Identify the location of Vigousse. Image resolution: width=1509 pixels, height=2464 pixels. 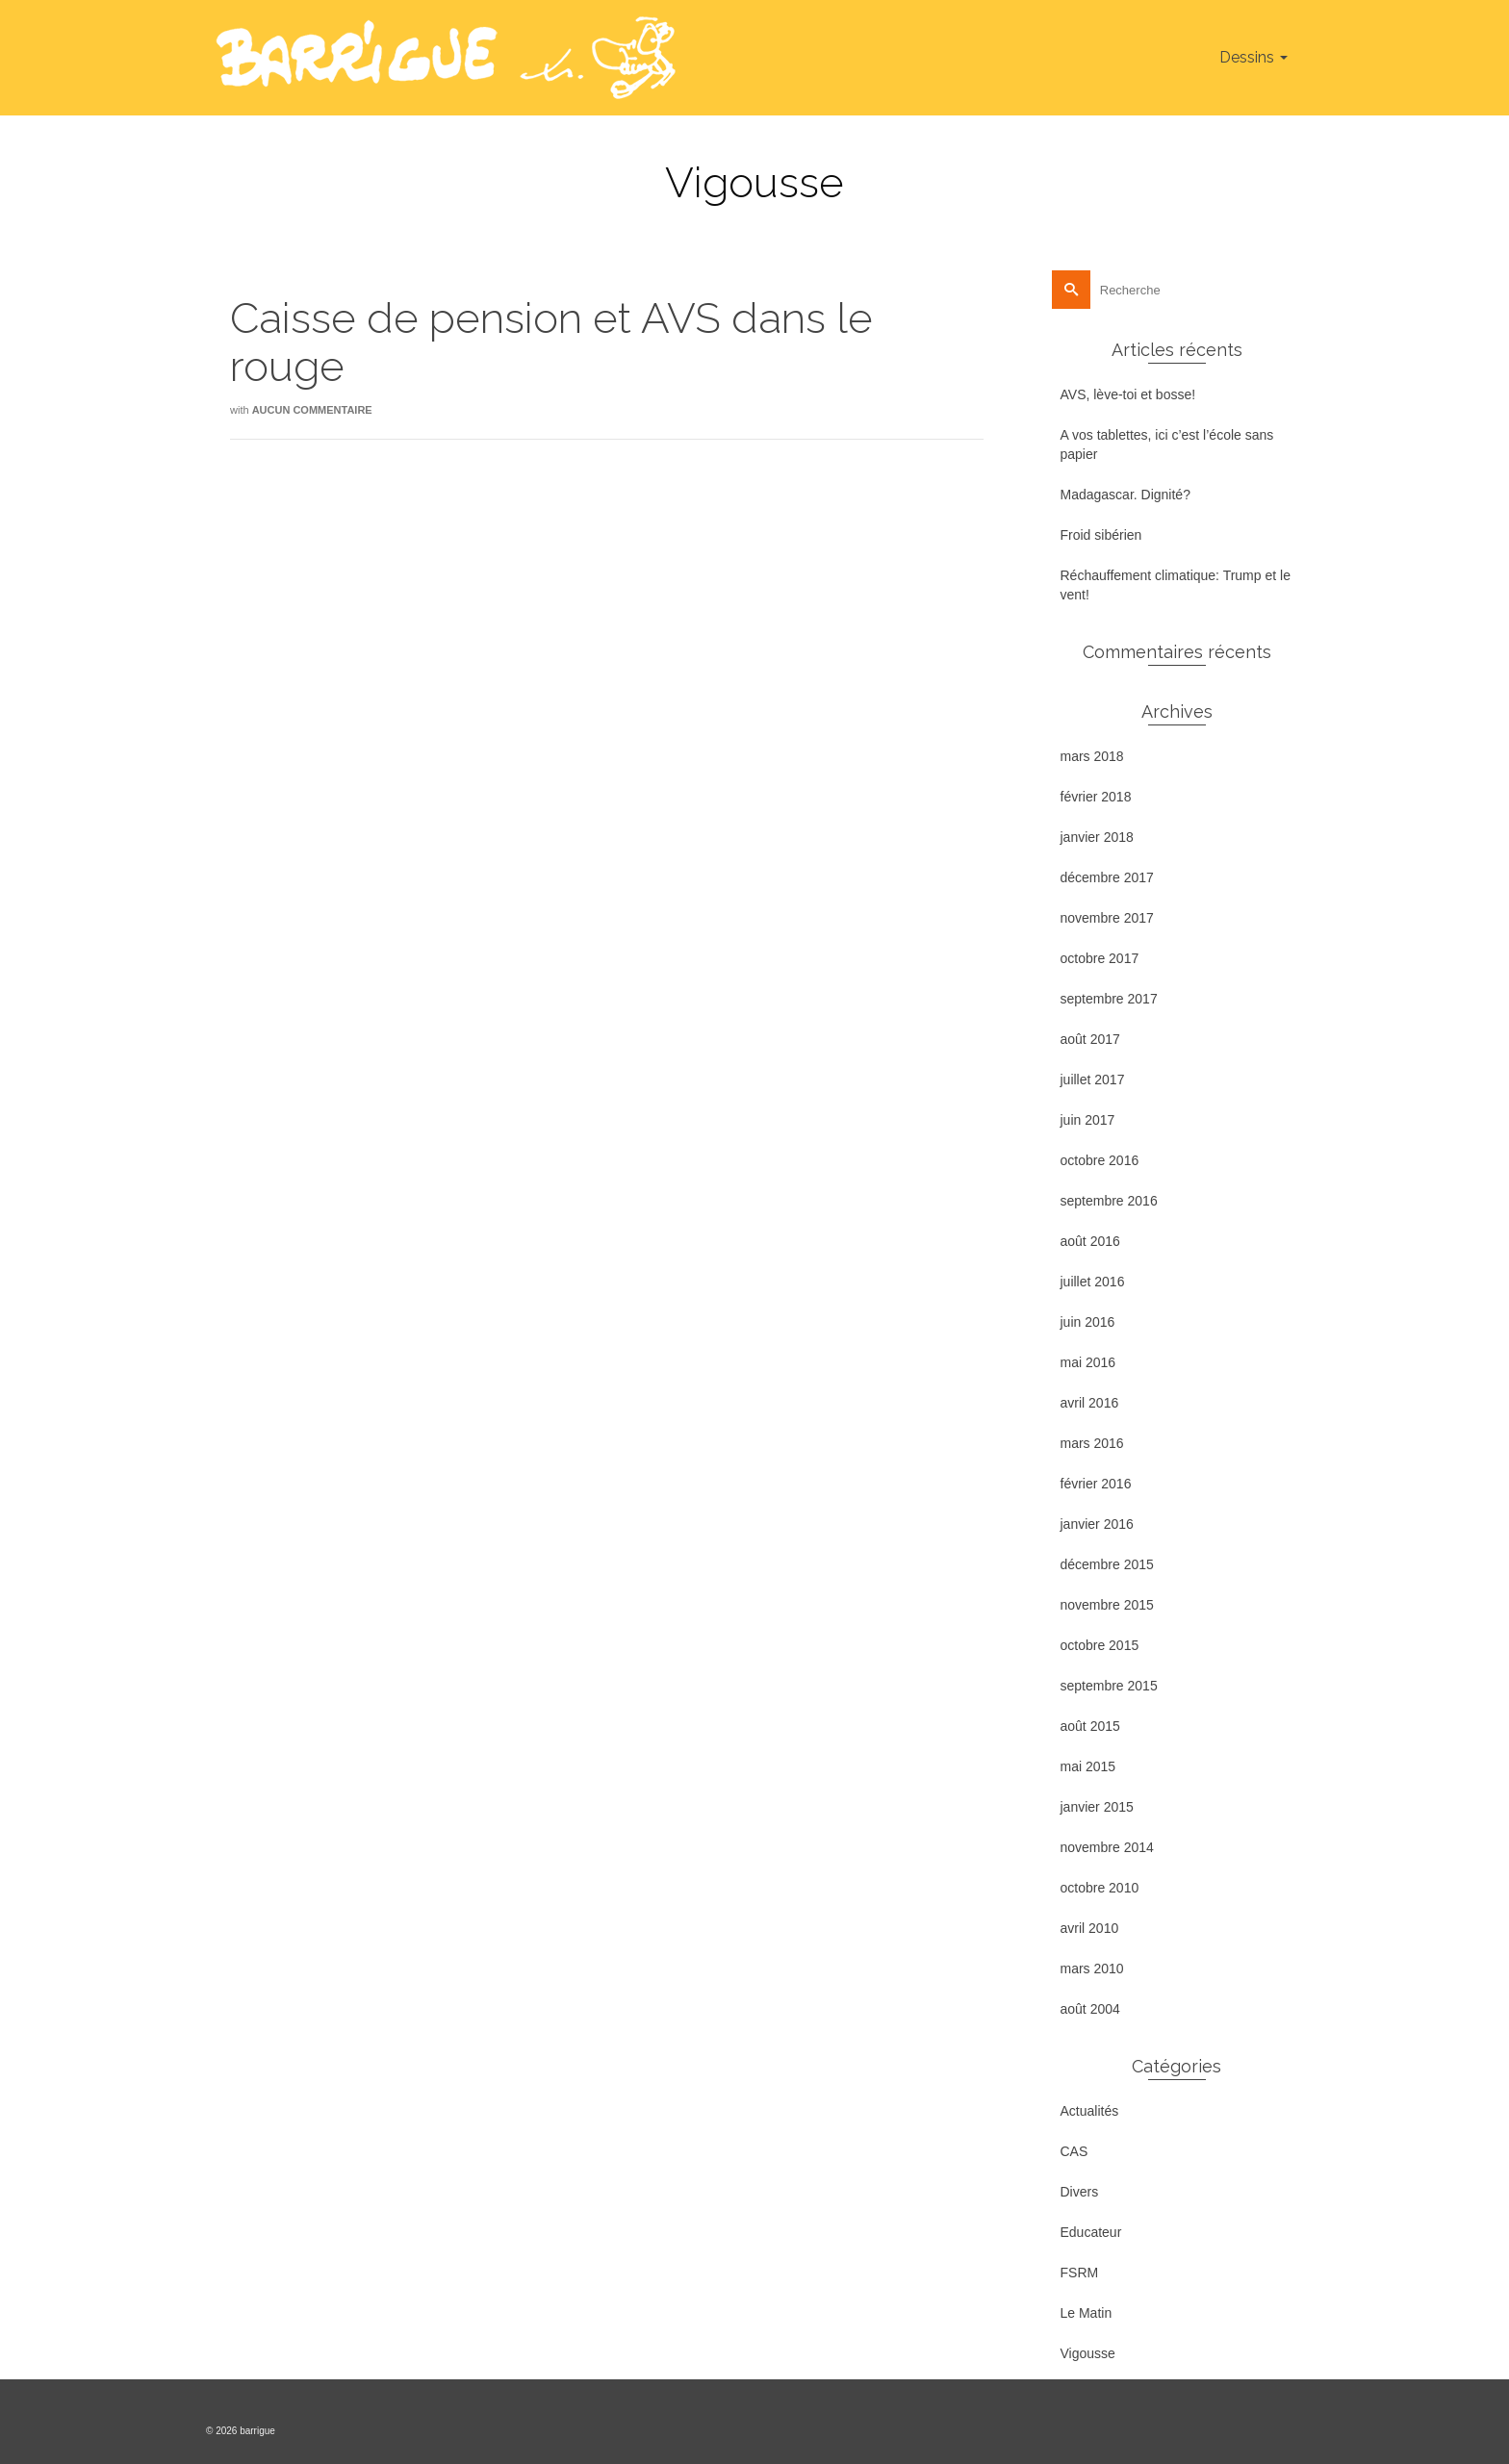
(1088, 2353).